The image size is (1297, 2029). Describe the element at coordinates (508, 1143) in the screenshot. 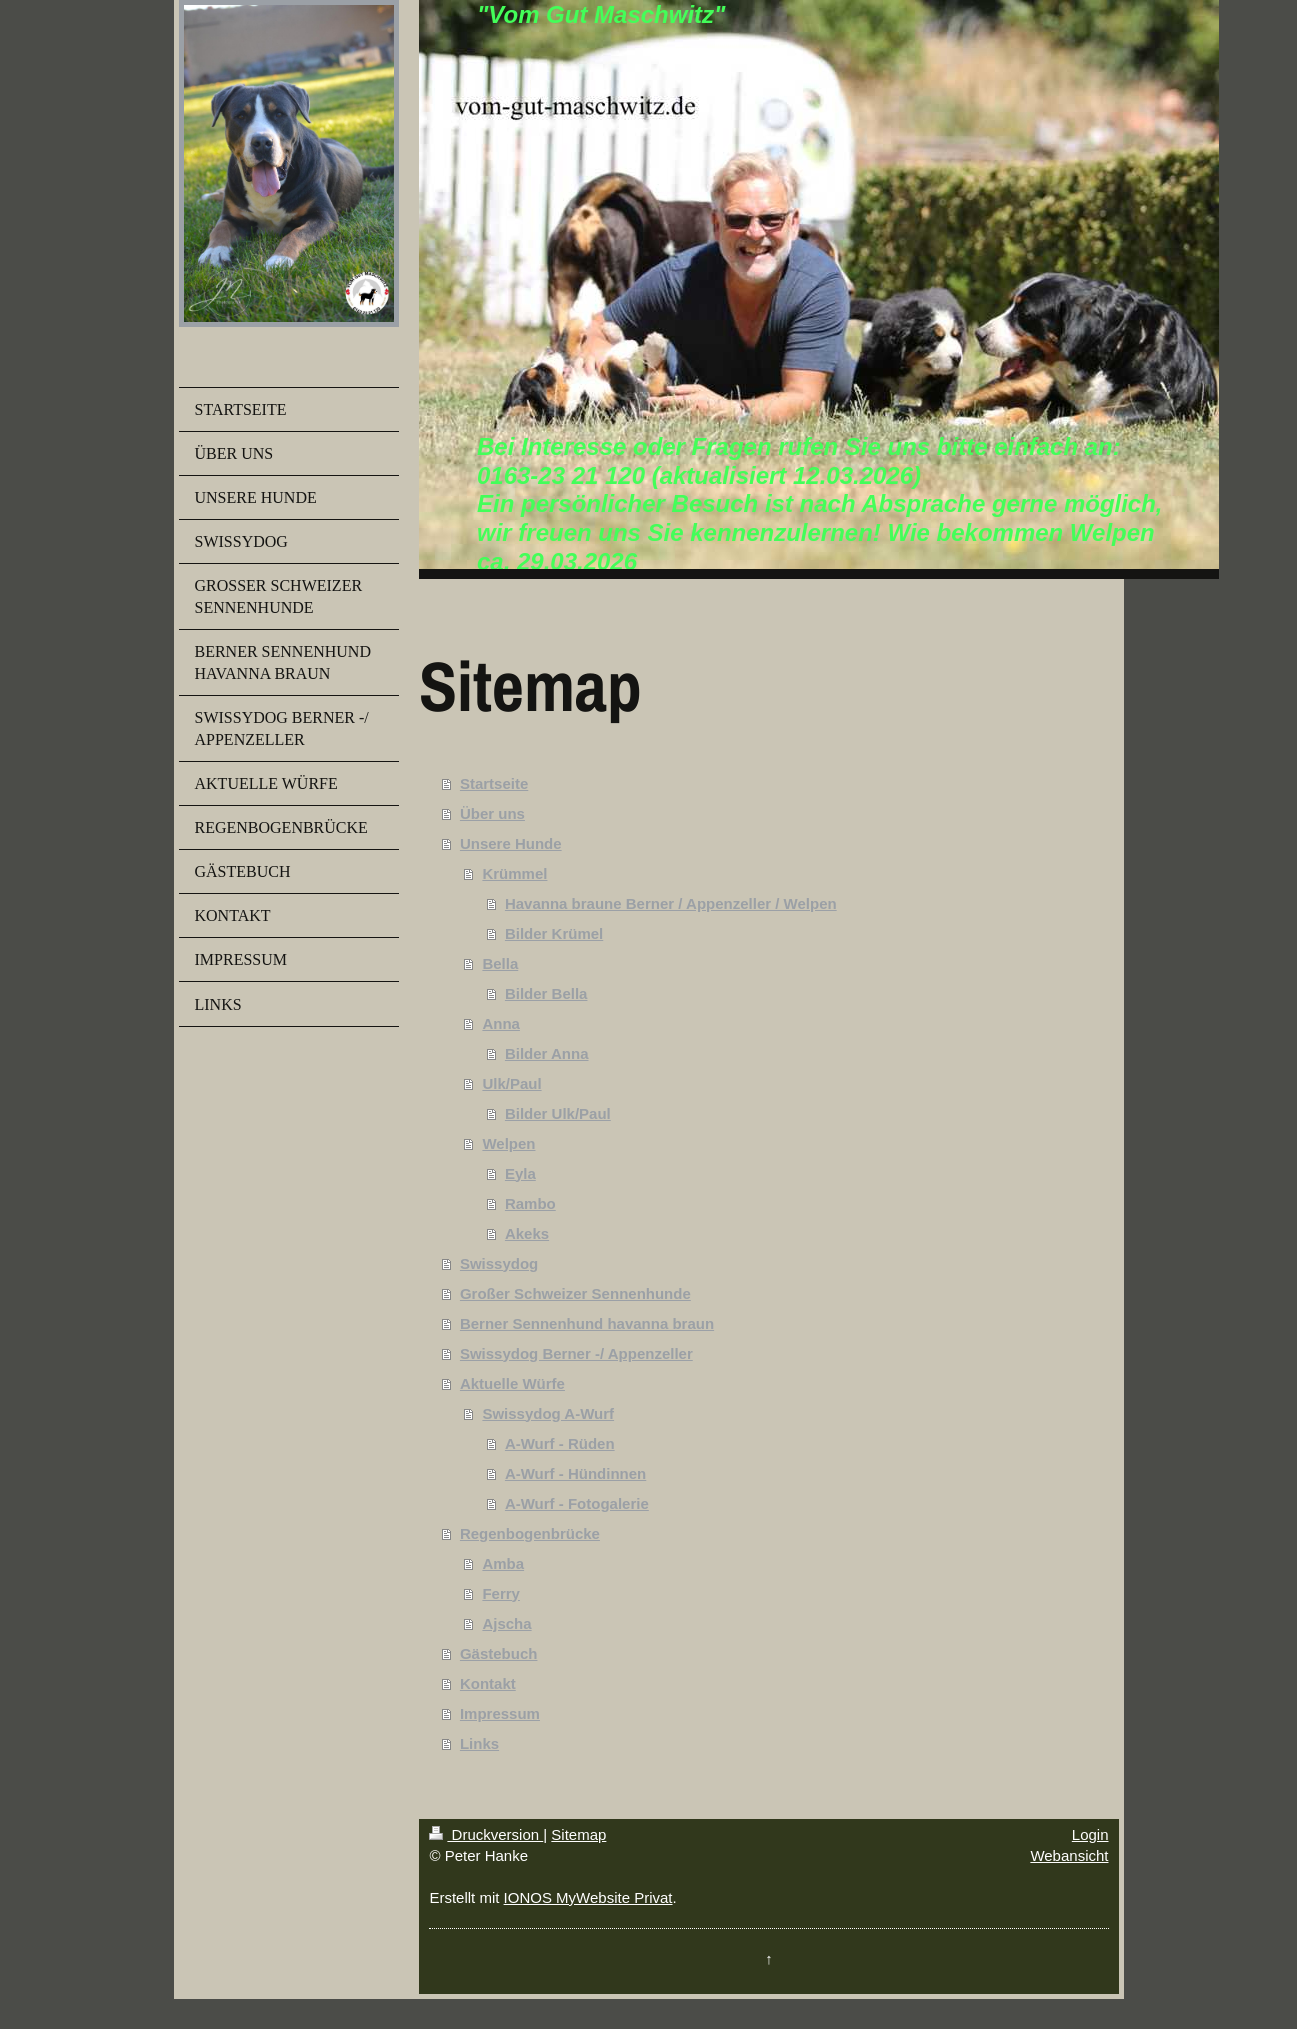

I see `Welpen` at that location.